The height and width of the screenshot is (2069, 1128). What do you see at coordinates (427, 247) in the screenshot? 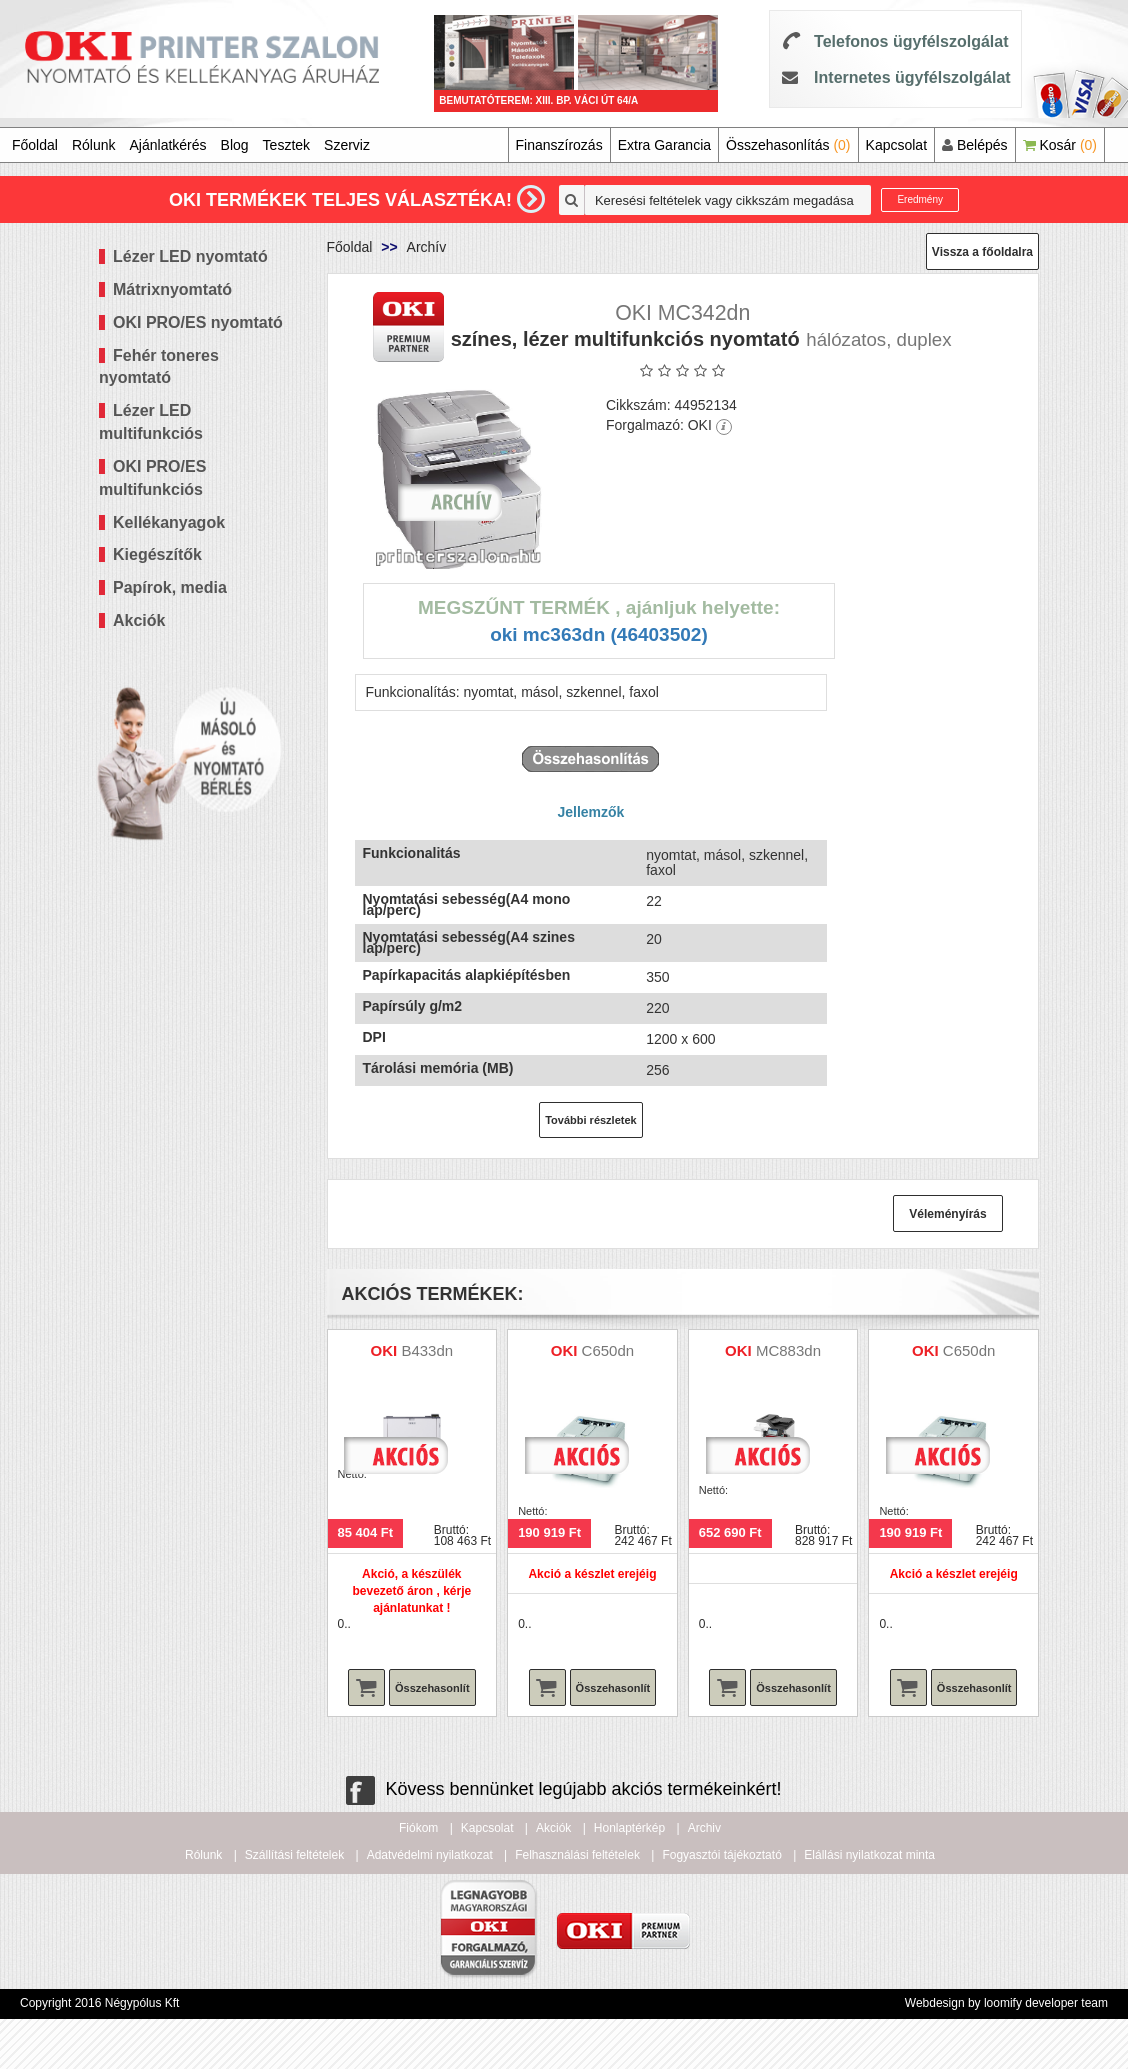
I see `Archív` at bounding box center [427, 247].